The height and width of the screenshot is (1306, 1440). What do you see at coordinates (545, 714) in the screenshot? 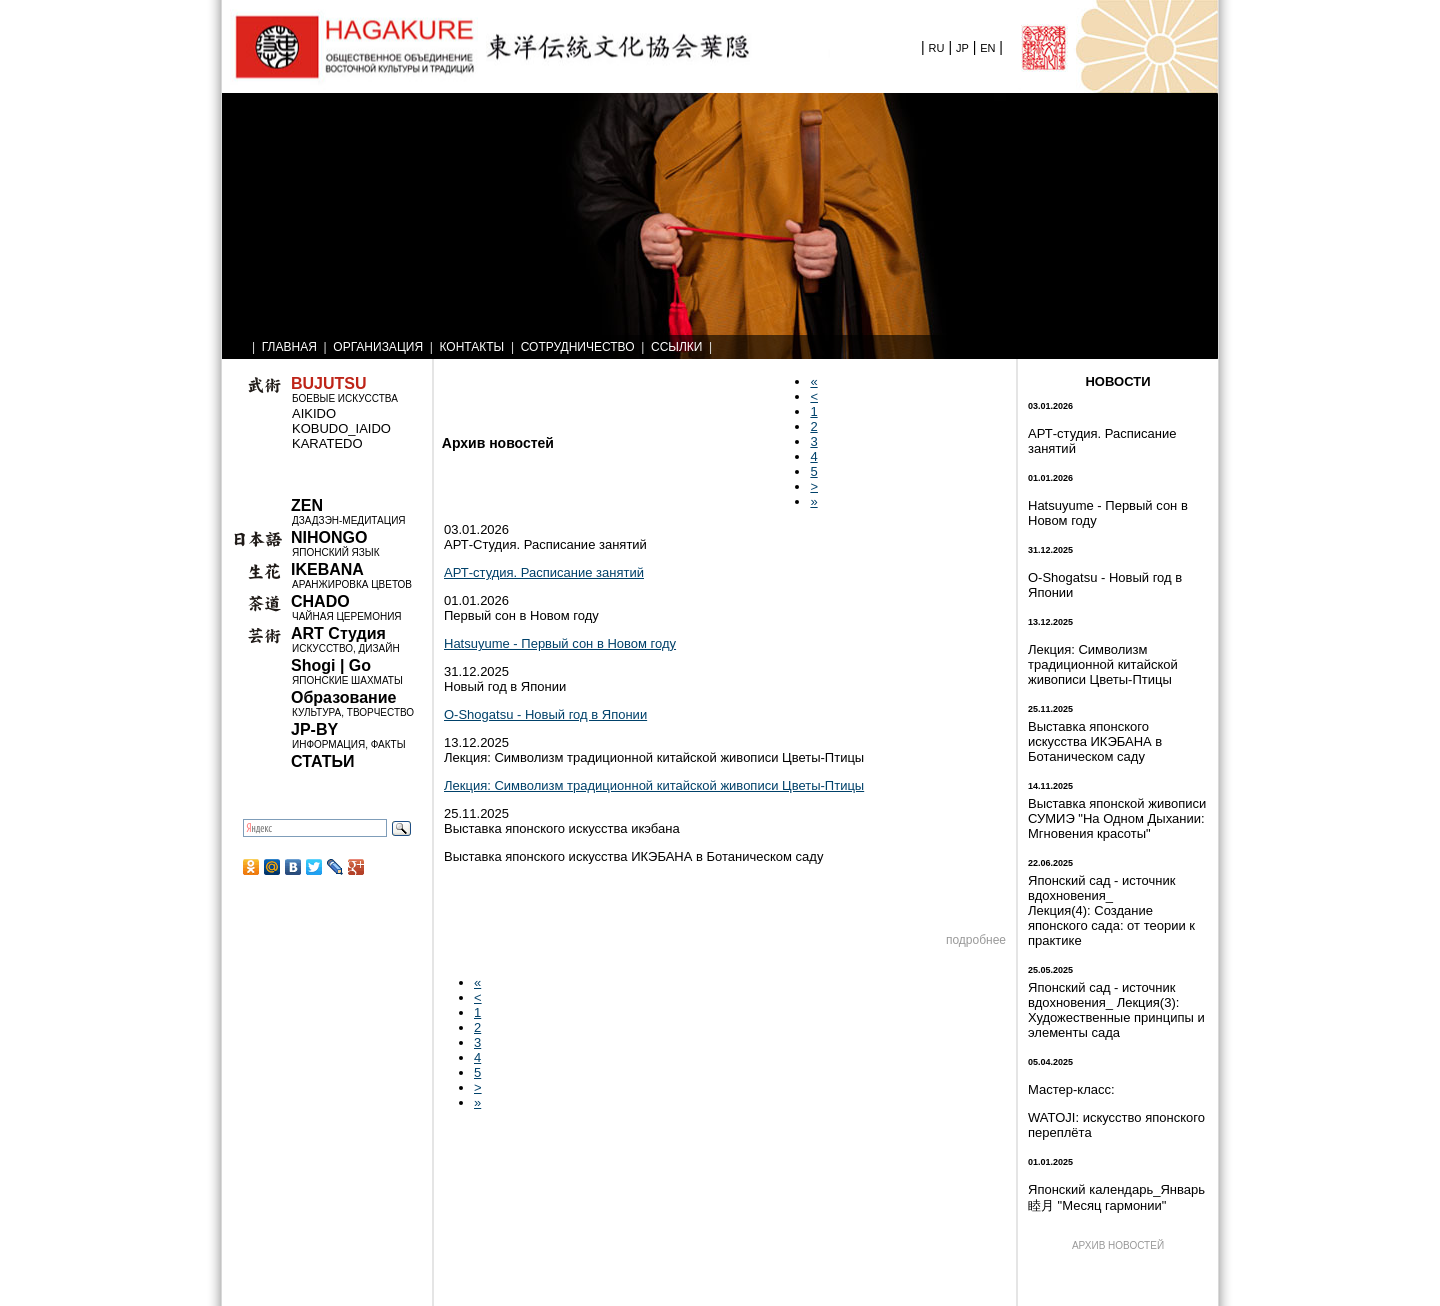
I see `O-Shogatsu - Новый год в Японии` at bounding box center [545, 714].